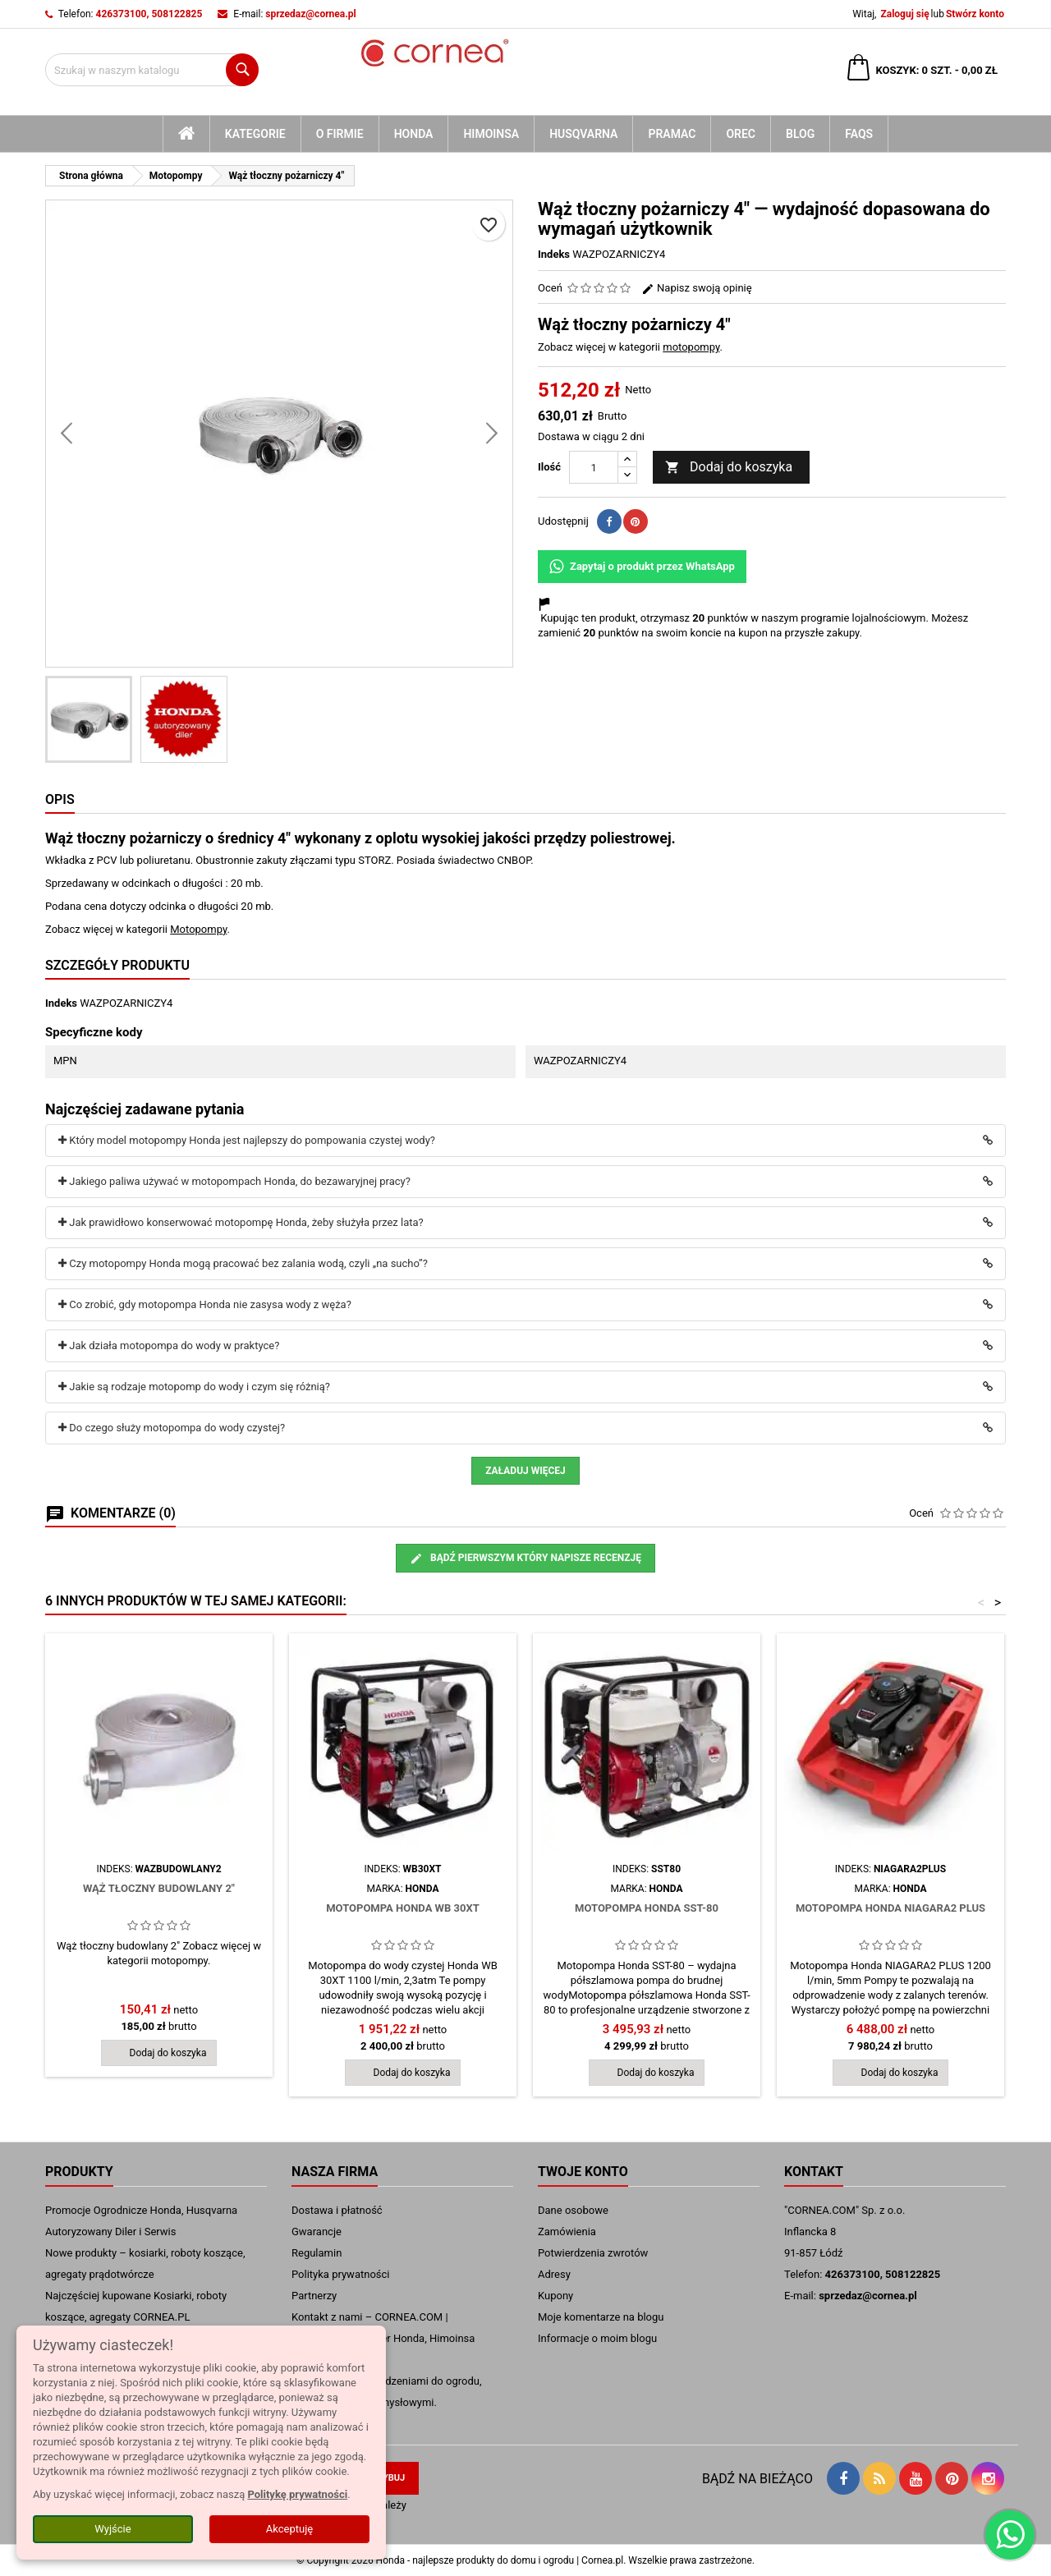 The image size is (1051, 2576). What do you see at coordinates (246, 1140) in the screenshot?
I see `Który model motopompy Honda jest najlepszy do pompowania czystej wody?` at bounding box center [246, 1140].